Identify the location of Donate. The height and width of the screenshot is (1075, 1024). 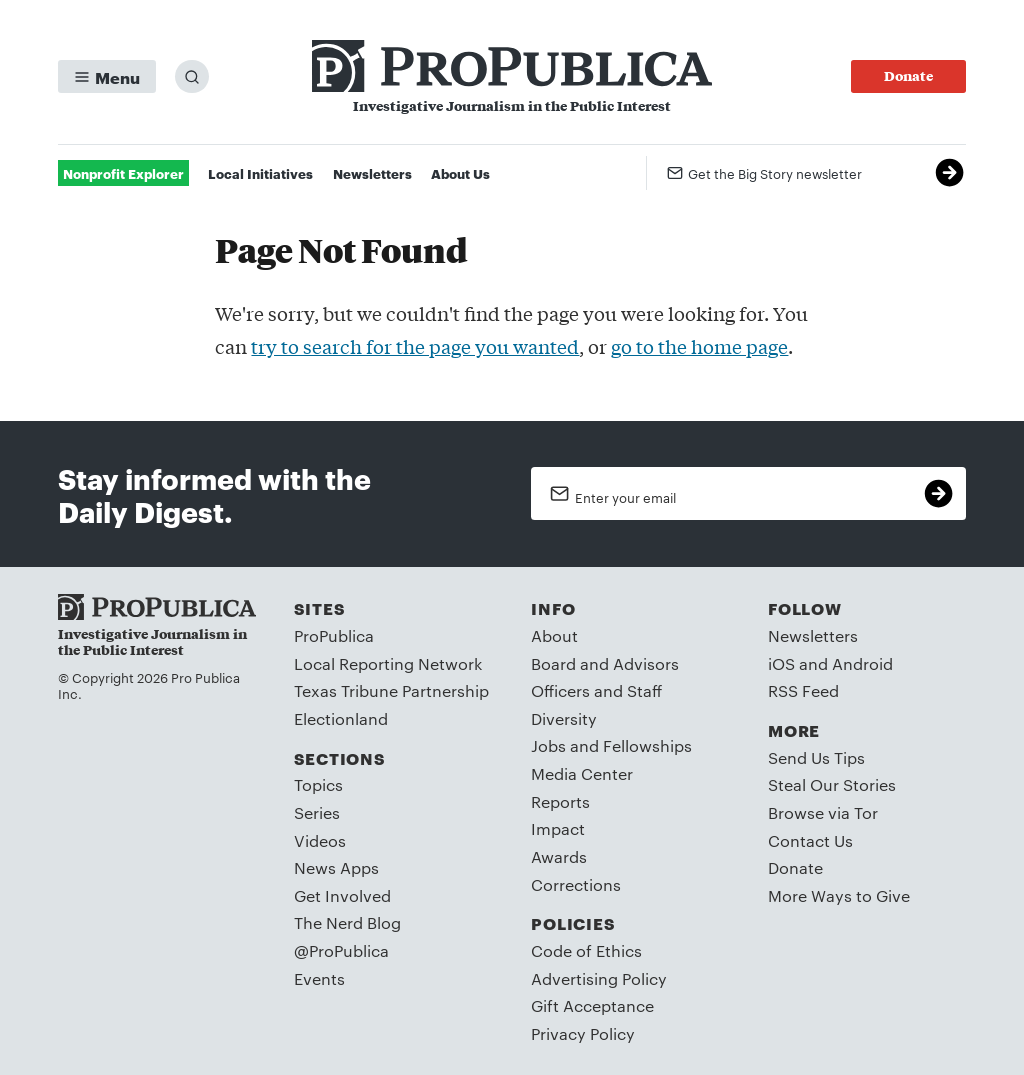
(795, 867).